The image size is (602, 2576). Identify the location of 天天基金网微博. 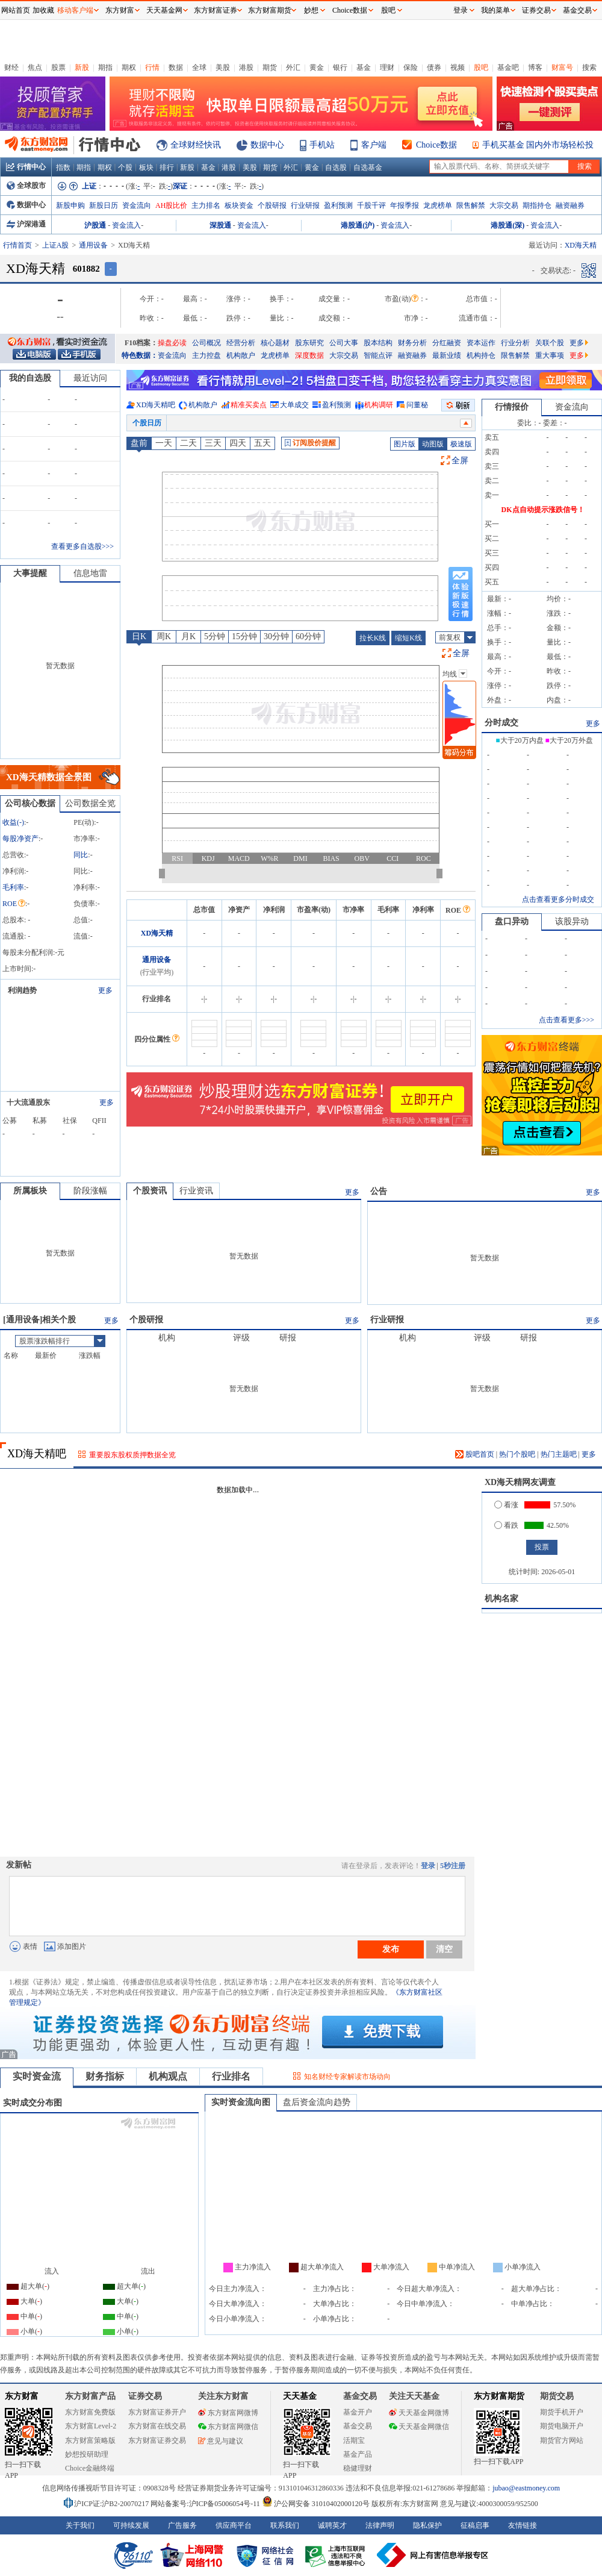
(419, 2413).